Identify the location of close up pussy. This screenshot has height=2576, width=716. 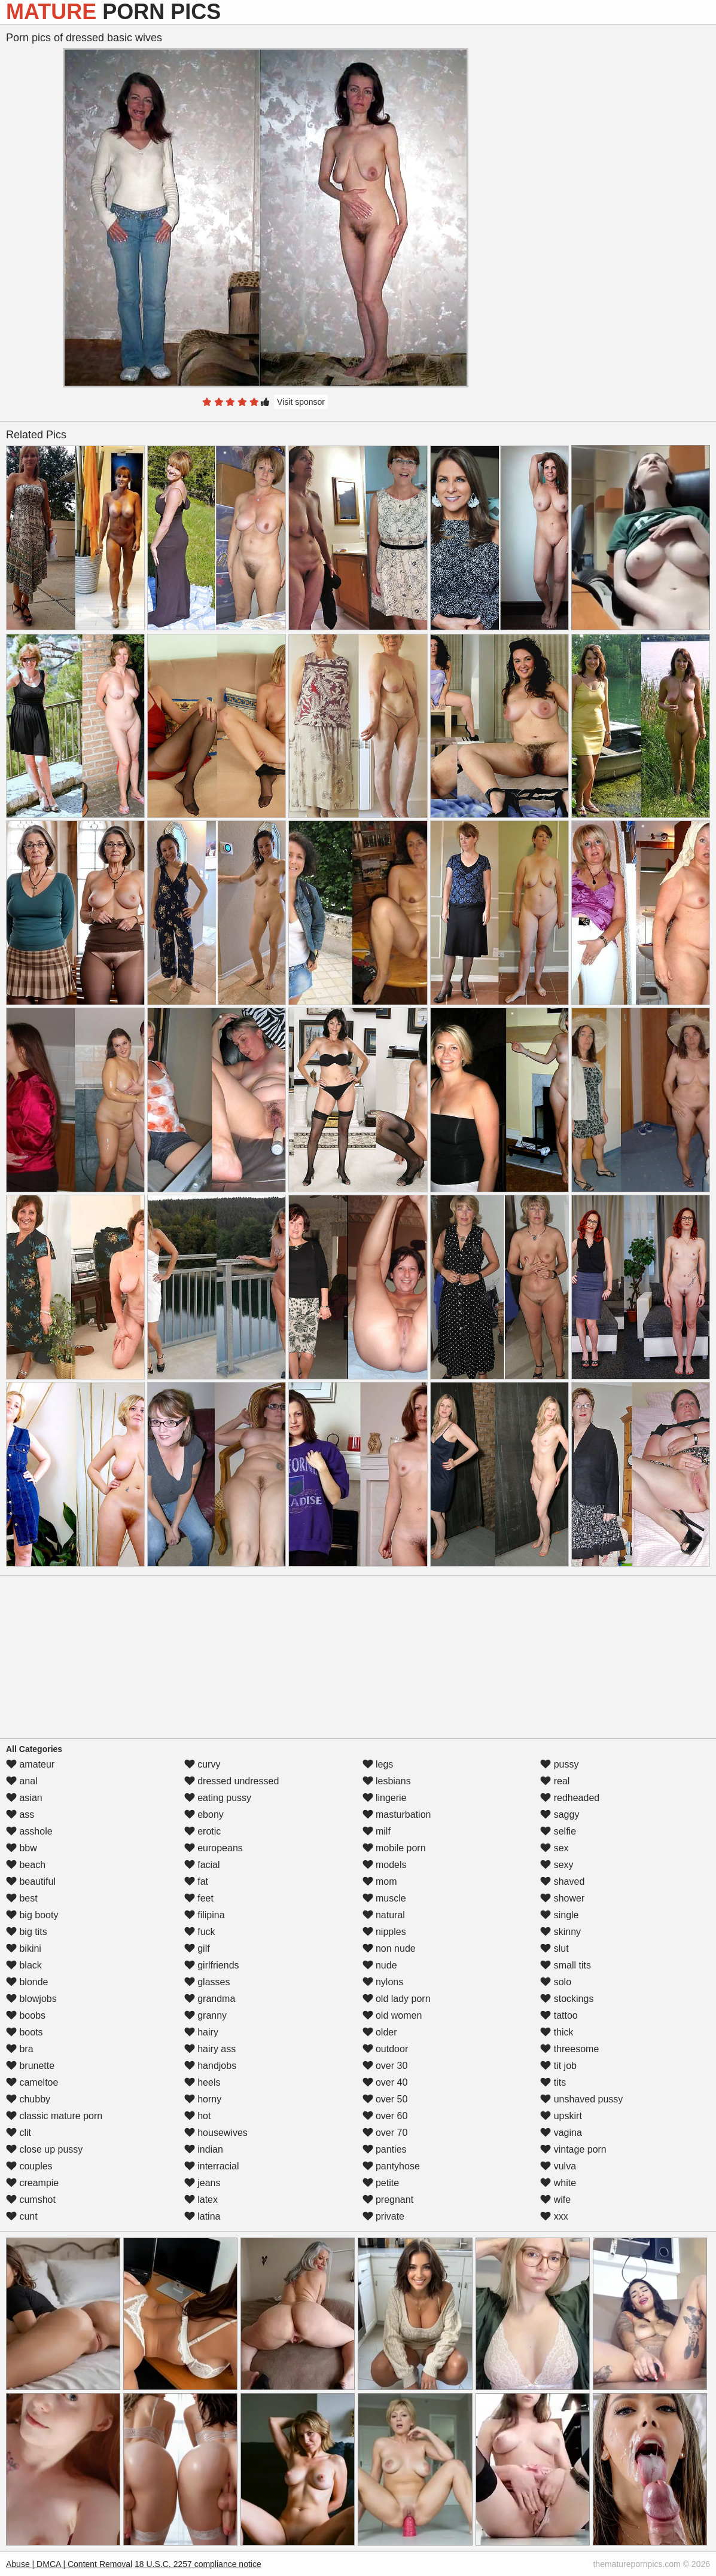
(44, 2149).